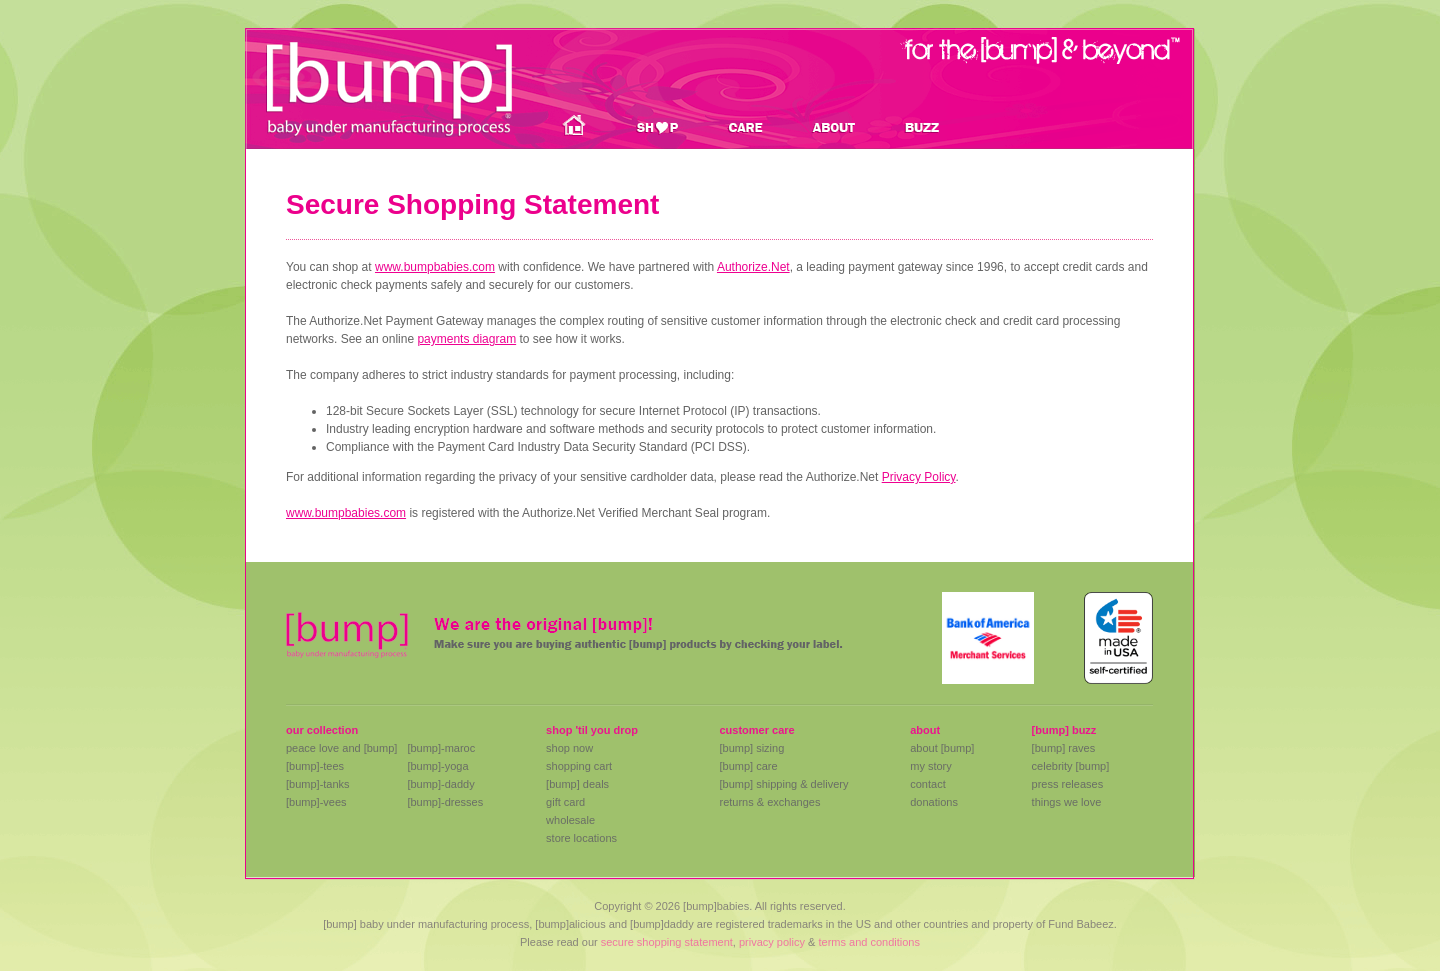  I want to click on [bump] raves, so click(1064, 748).